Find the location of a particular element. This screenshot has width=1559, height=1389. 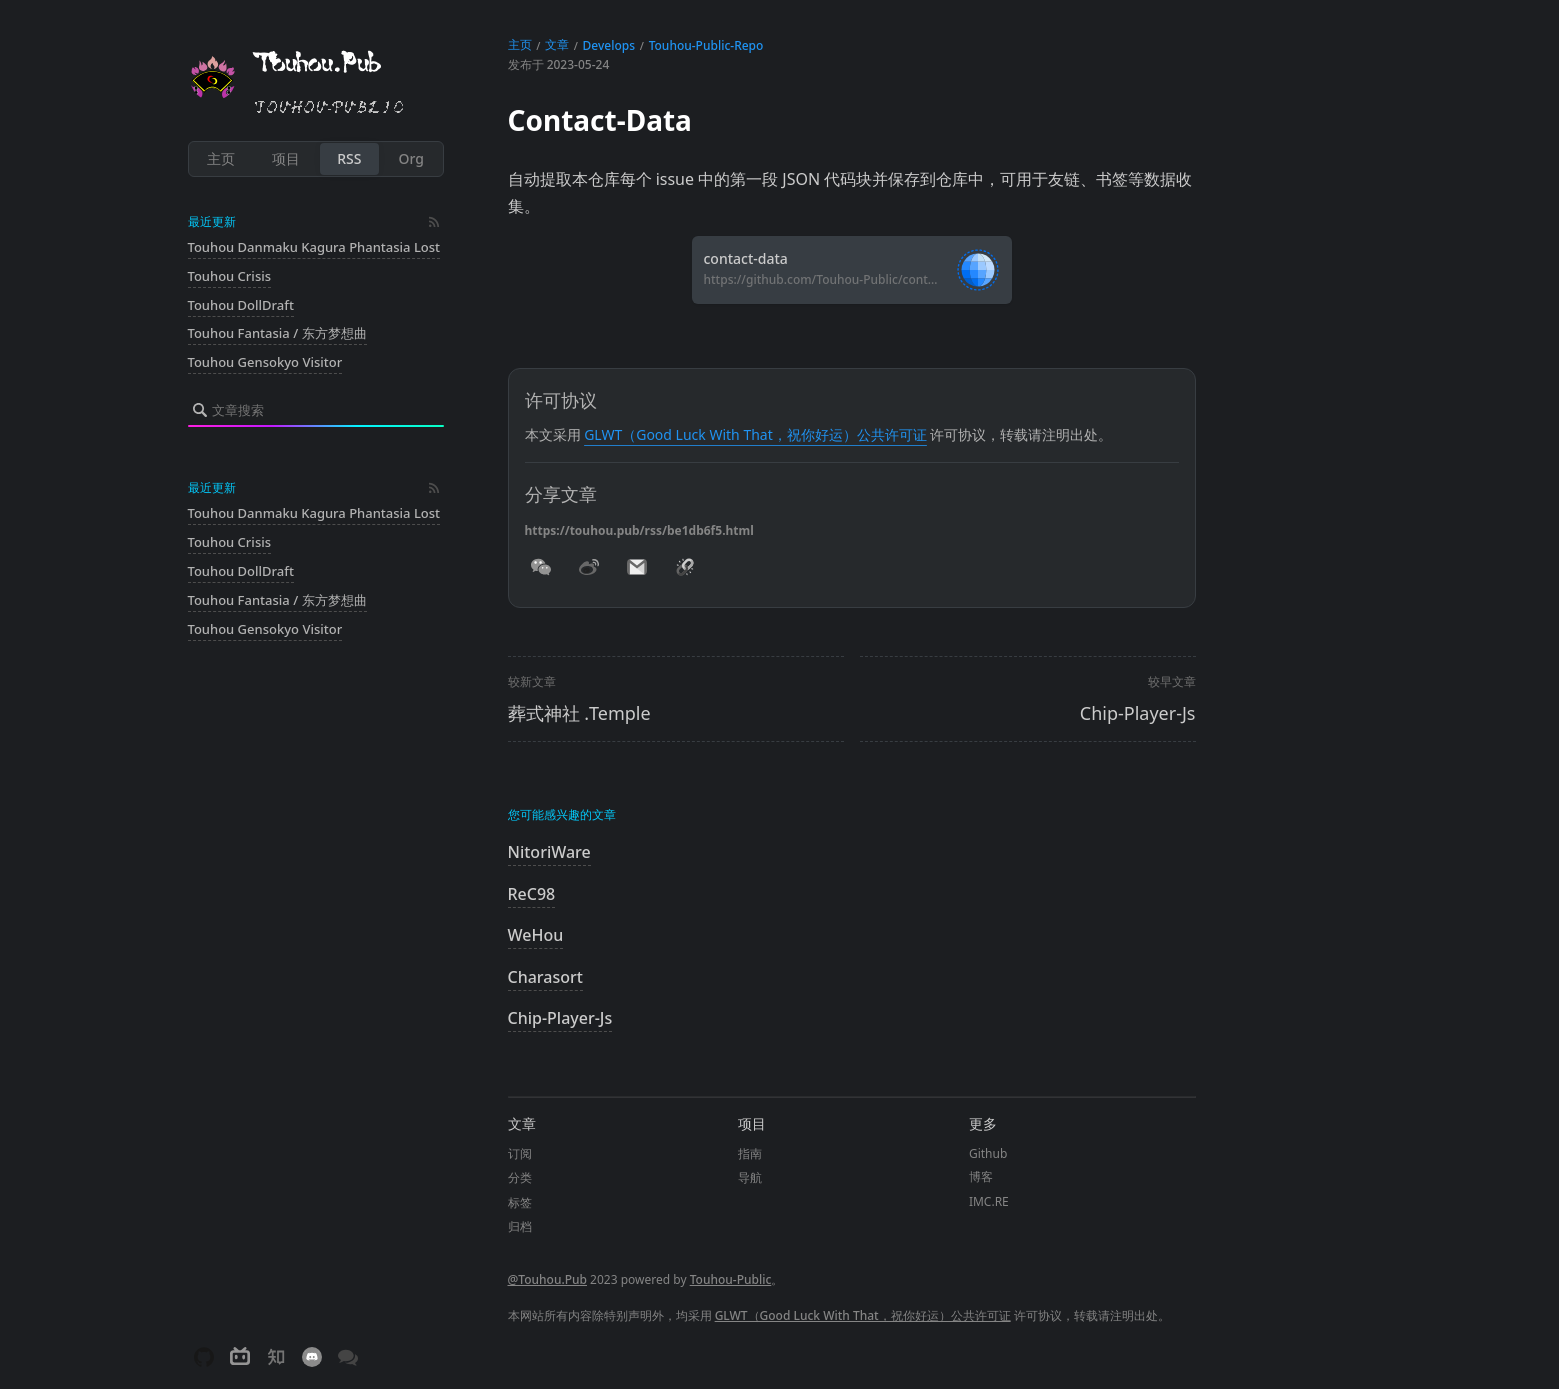

Develops is located at coordinates (609, 45).